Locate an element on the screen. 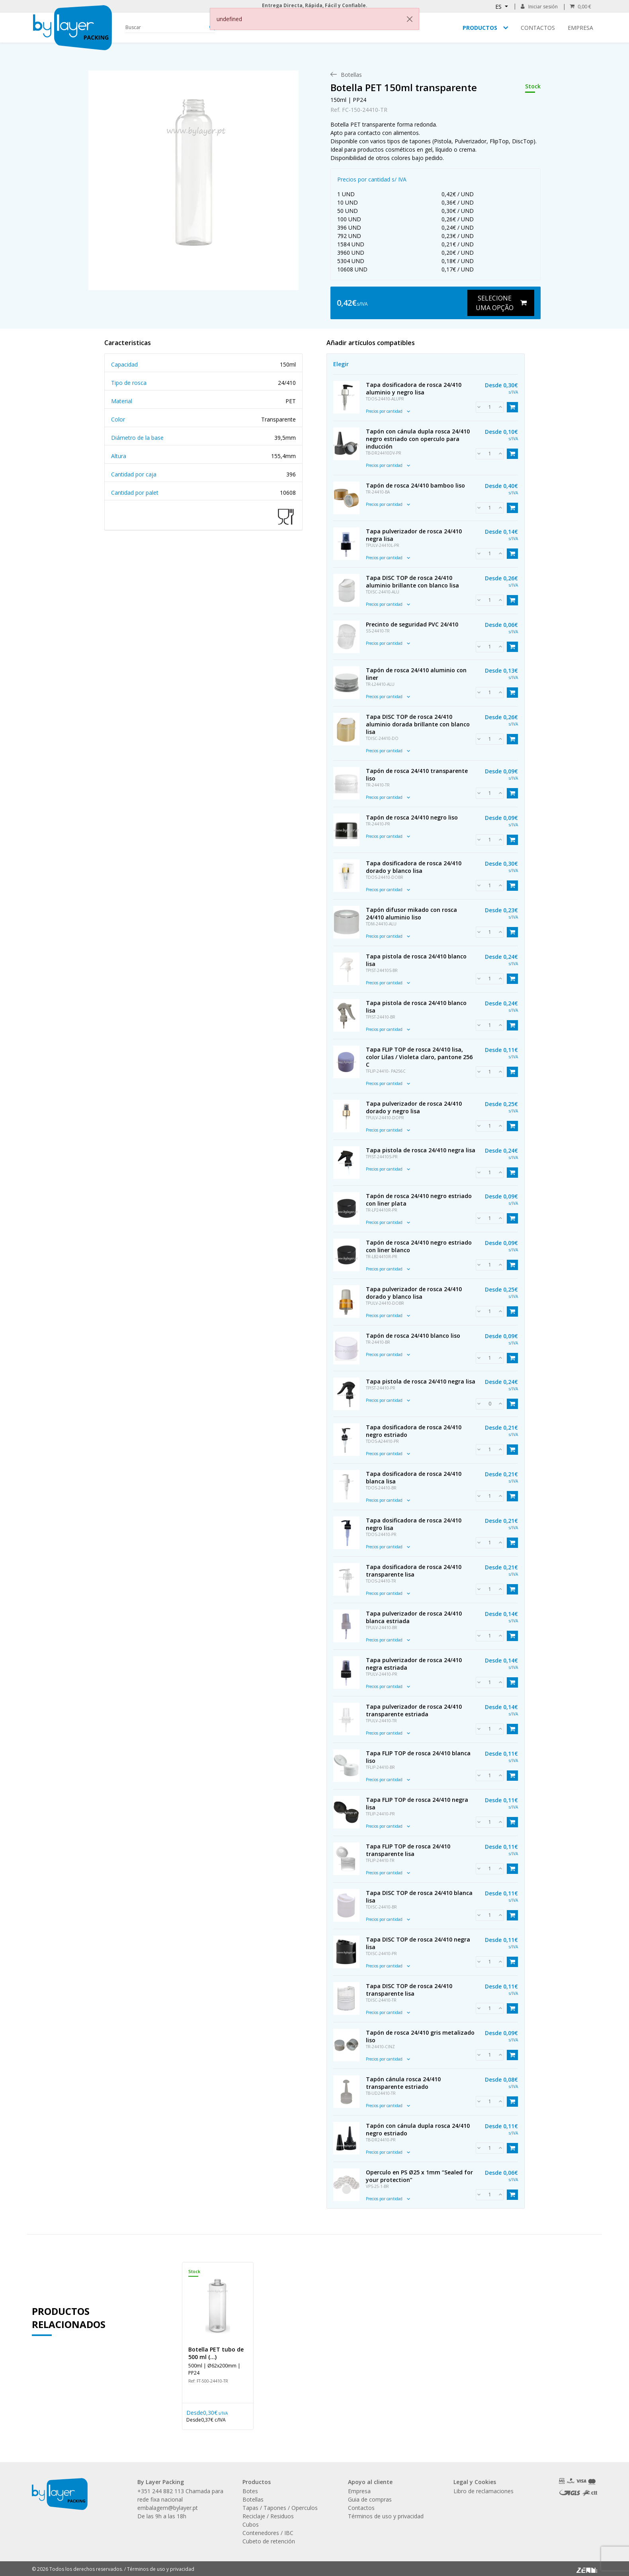 This screenshot has width=629, height=2576. Libro de reclamaciones is located at coordinates (483, 2491).